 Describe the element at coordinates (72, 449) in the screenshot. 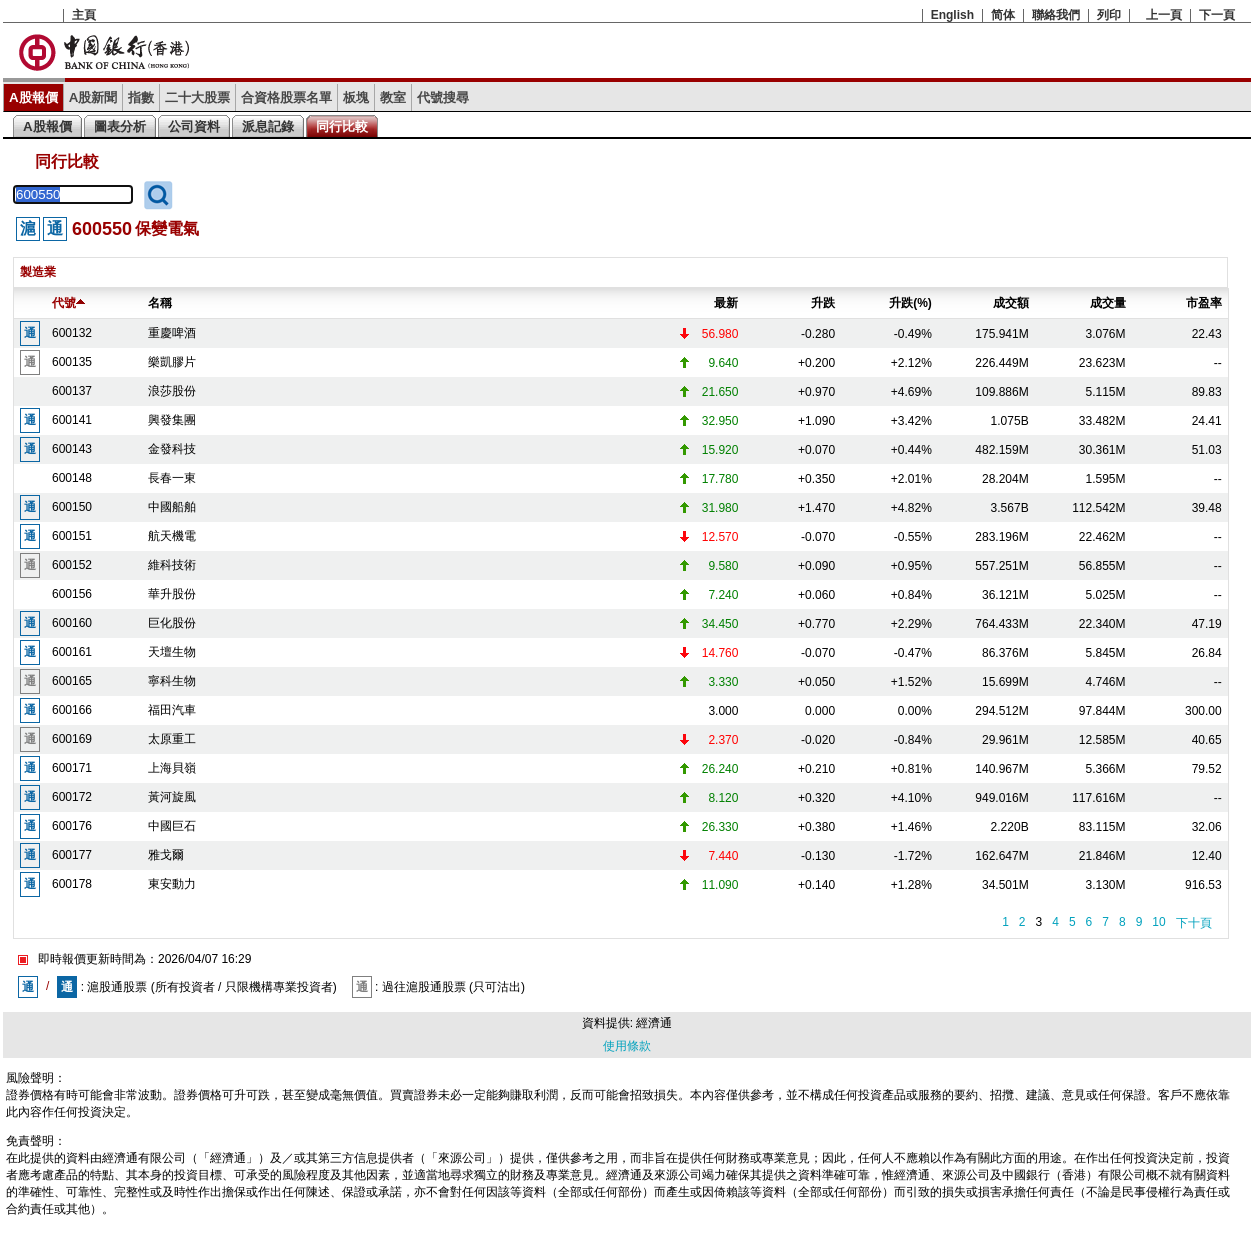

I see `600143` at that location.